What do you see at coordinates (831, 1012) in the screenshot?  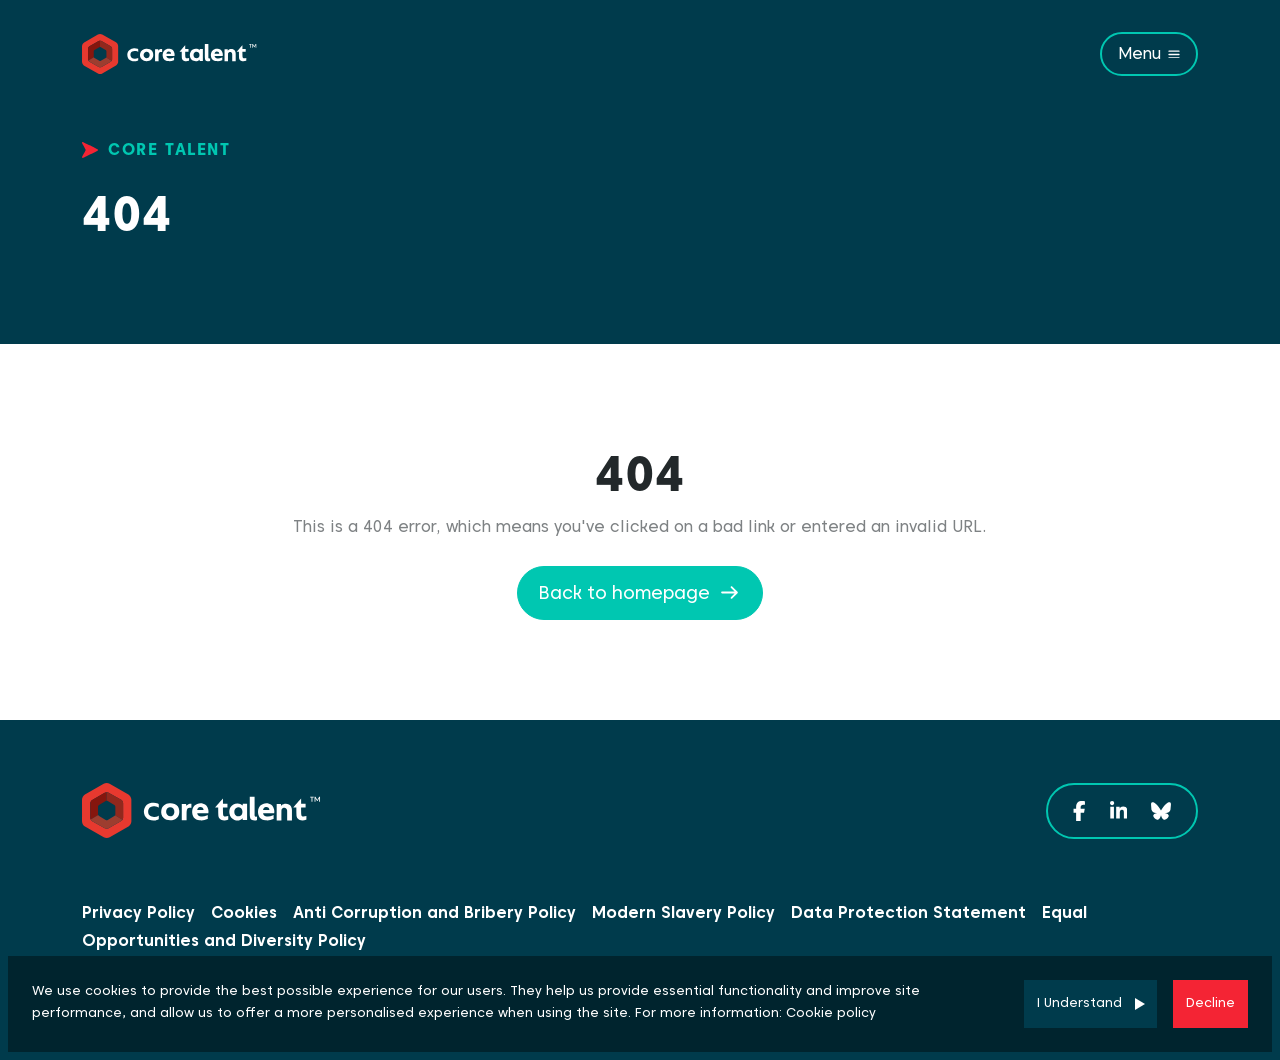 I see `Cookie policy` at bounding box center [831, 1012].